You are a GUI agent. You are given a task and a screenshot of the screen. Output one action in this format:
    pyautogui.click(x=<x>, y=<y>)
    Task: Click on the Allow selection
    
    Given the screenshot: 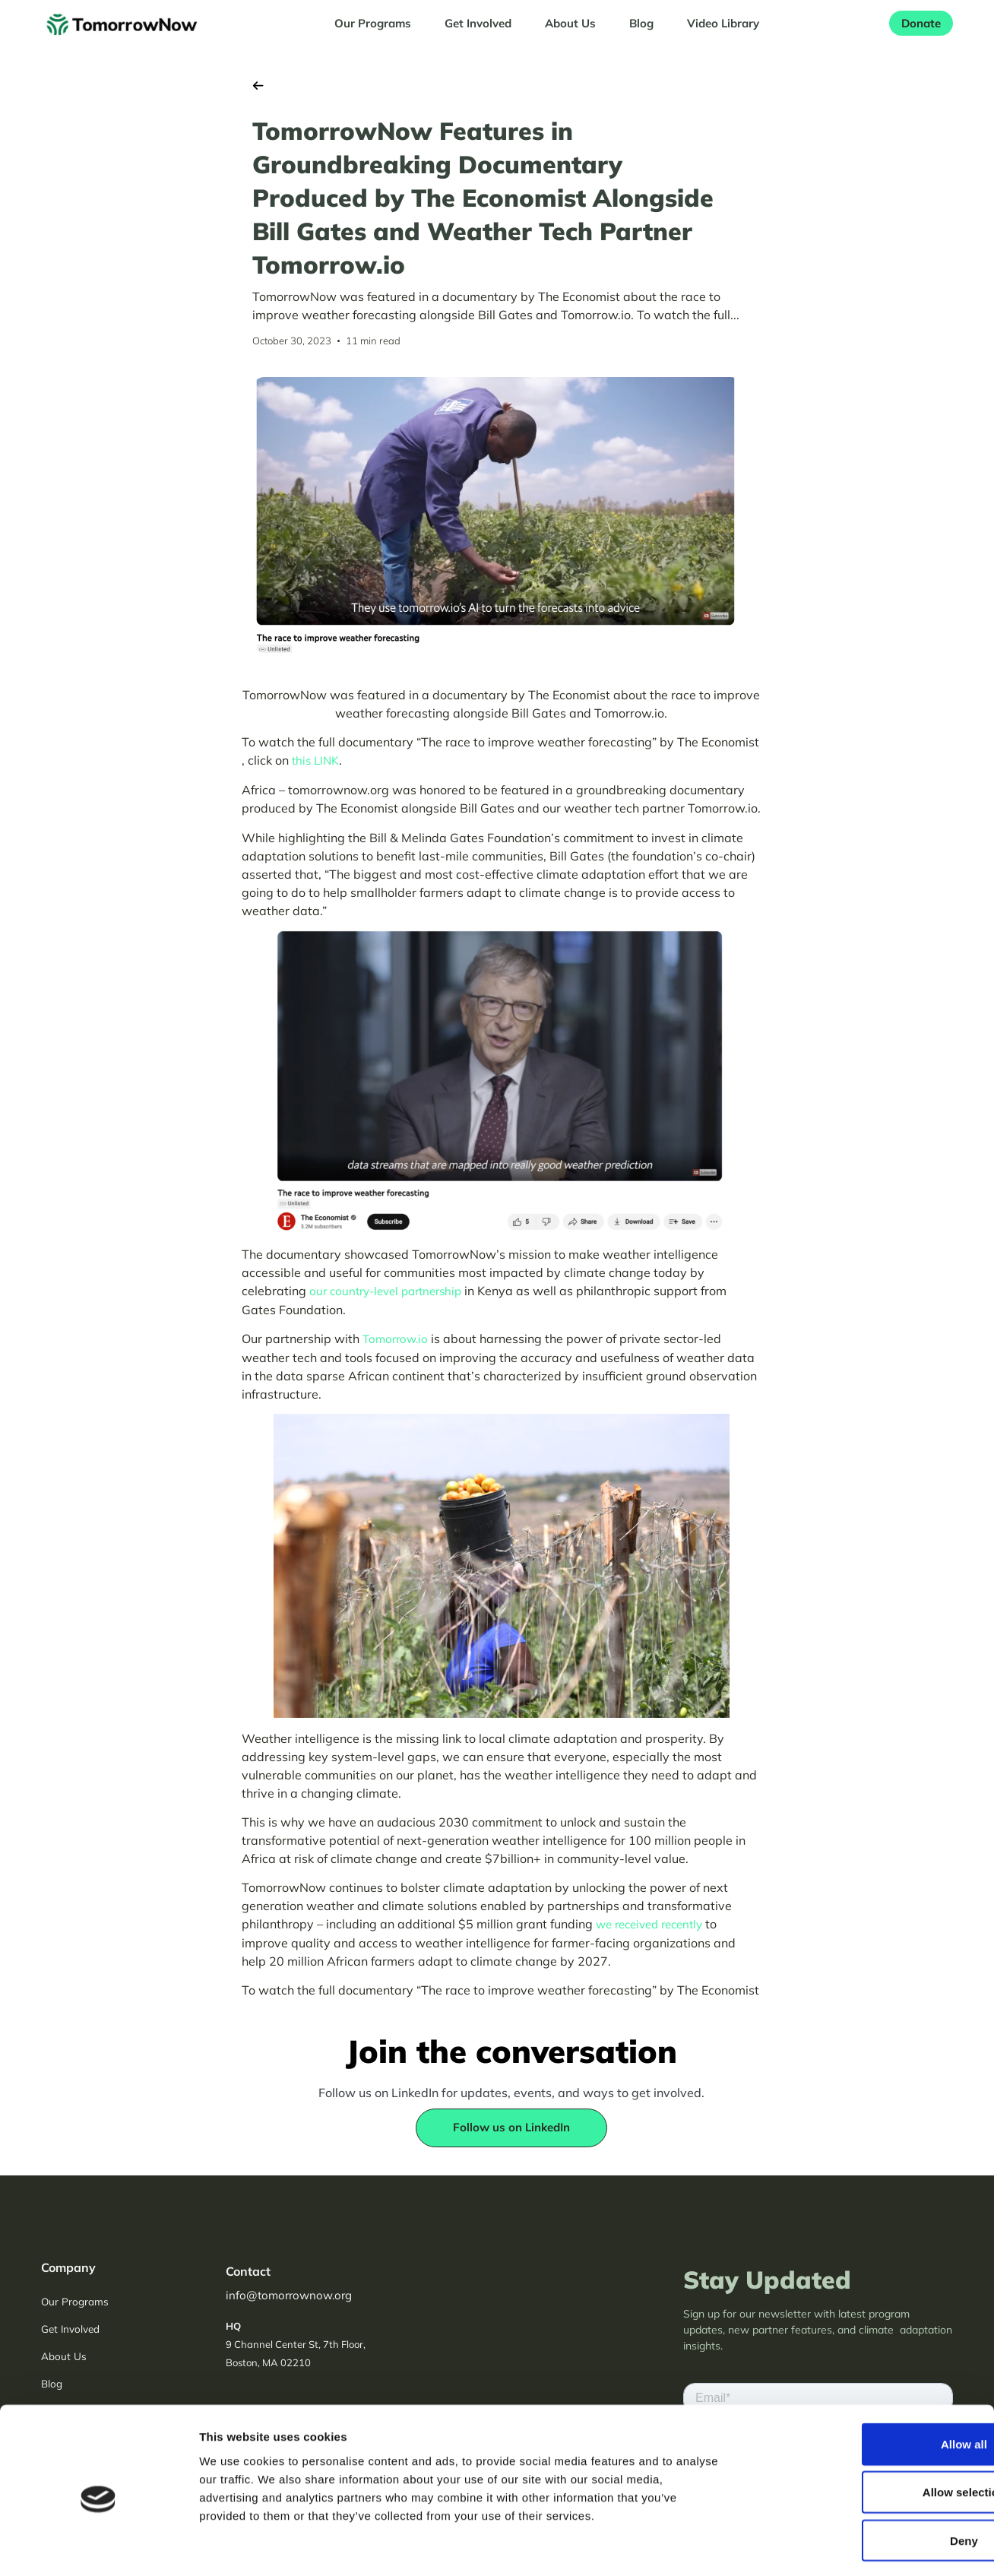 What is the action you would take?
    pyautogui.click(x=866, y=2428)
    